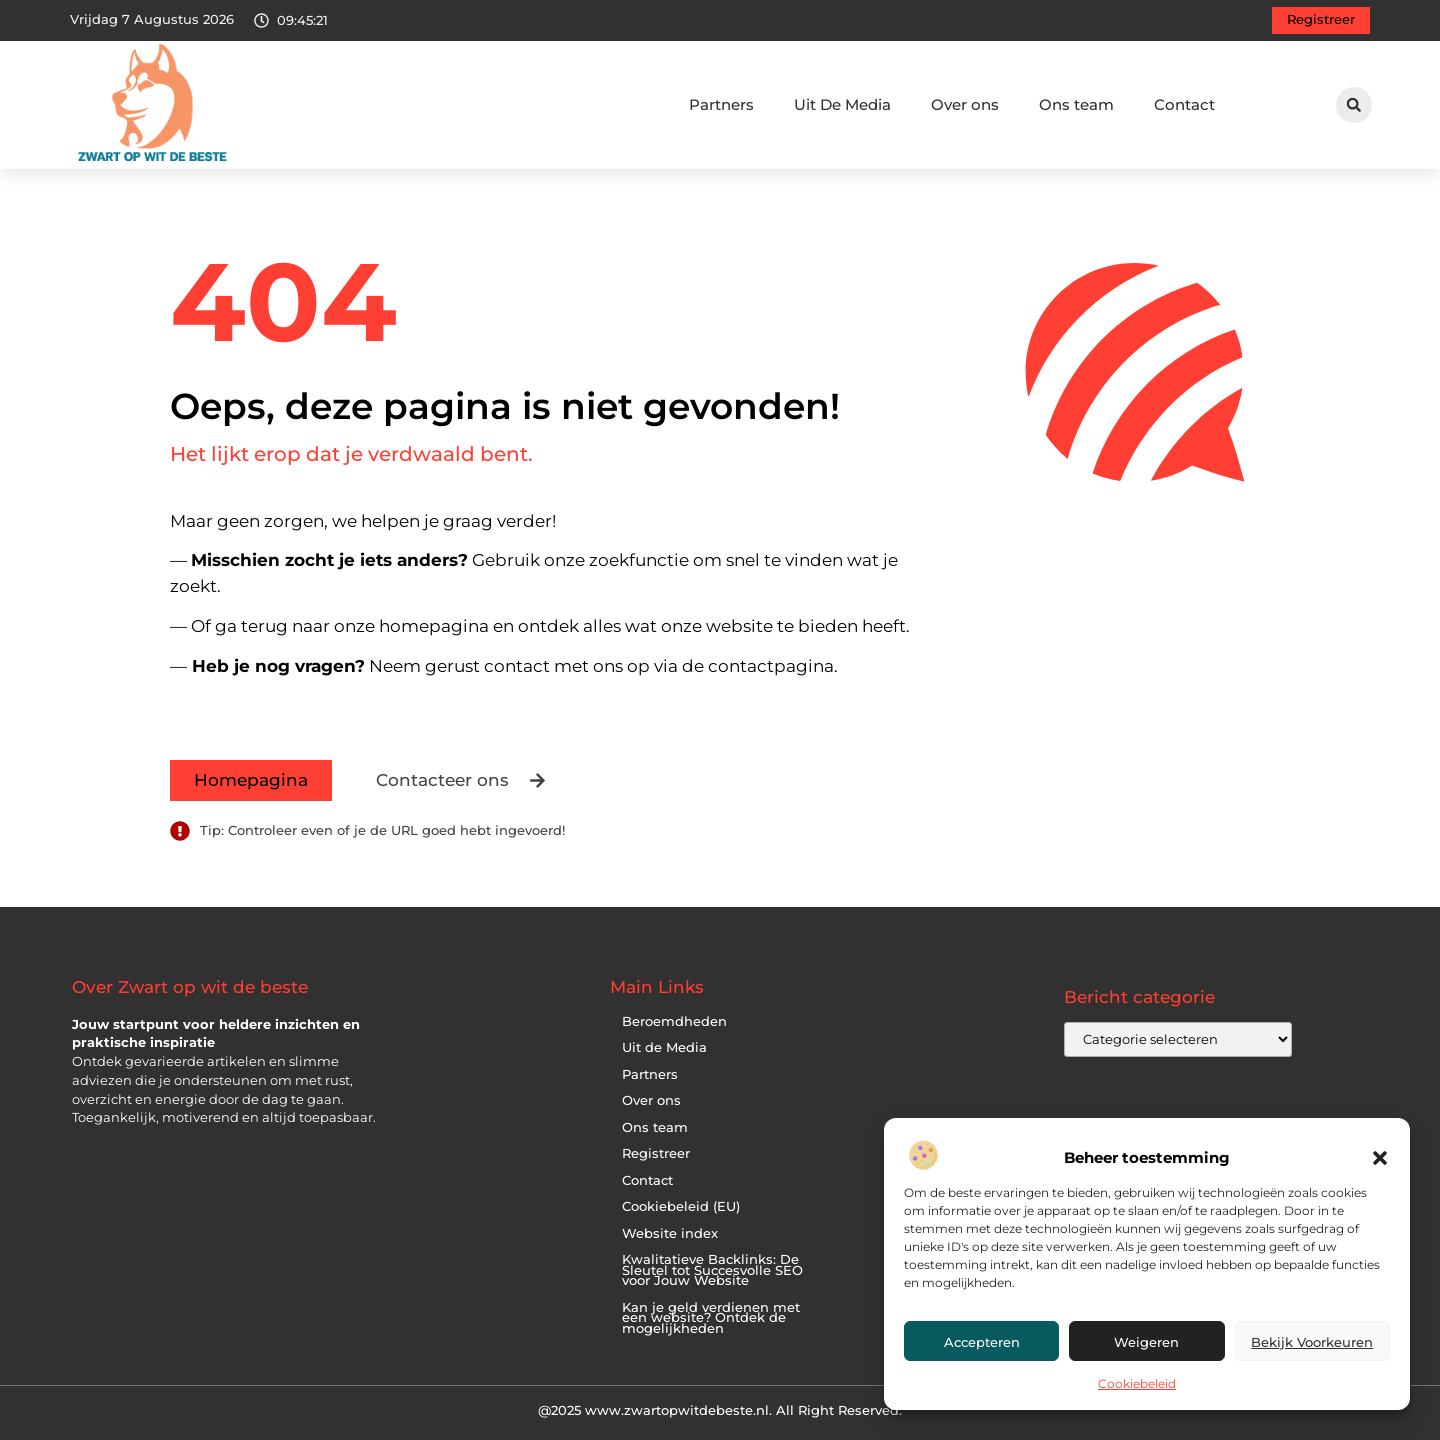 The width and height of the screenshot is (1440, 1440). What do you see at coordinates (721, 104) in the screenshot?
I see `Partners` at bounding box center [721, 104].